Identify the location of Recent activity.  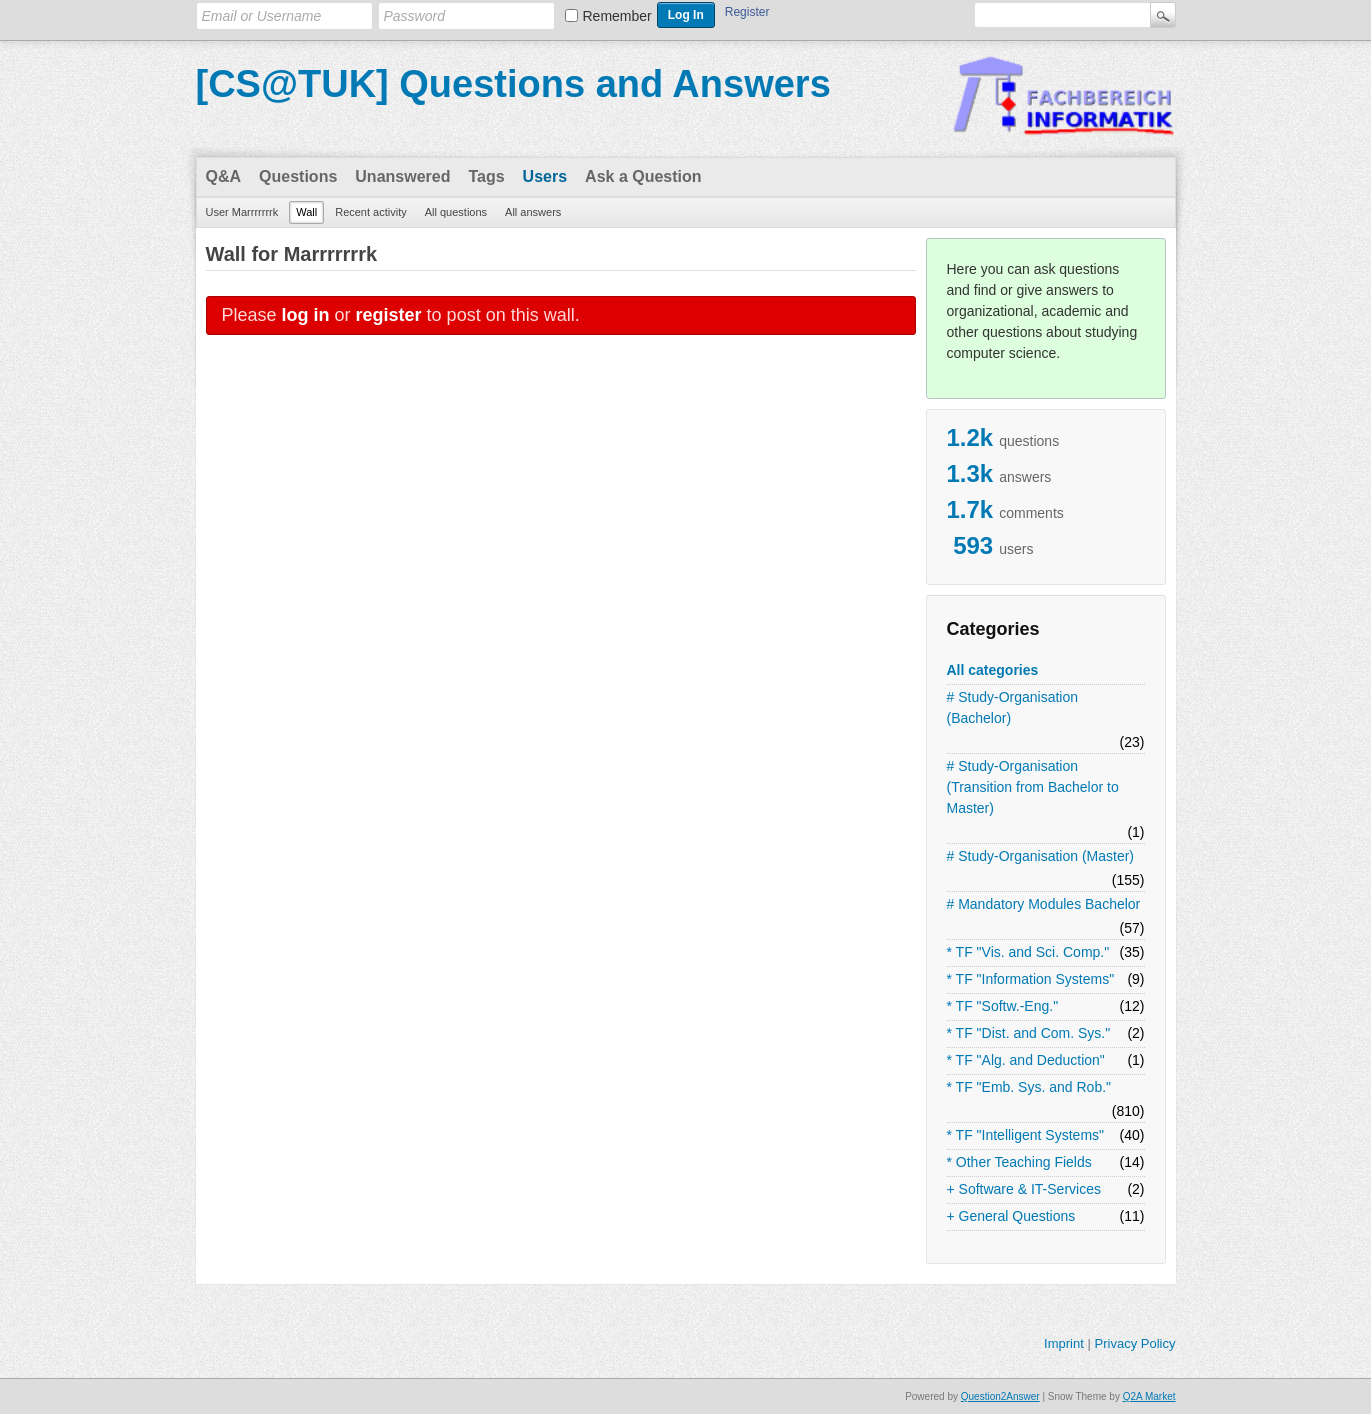
(371, 212).